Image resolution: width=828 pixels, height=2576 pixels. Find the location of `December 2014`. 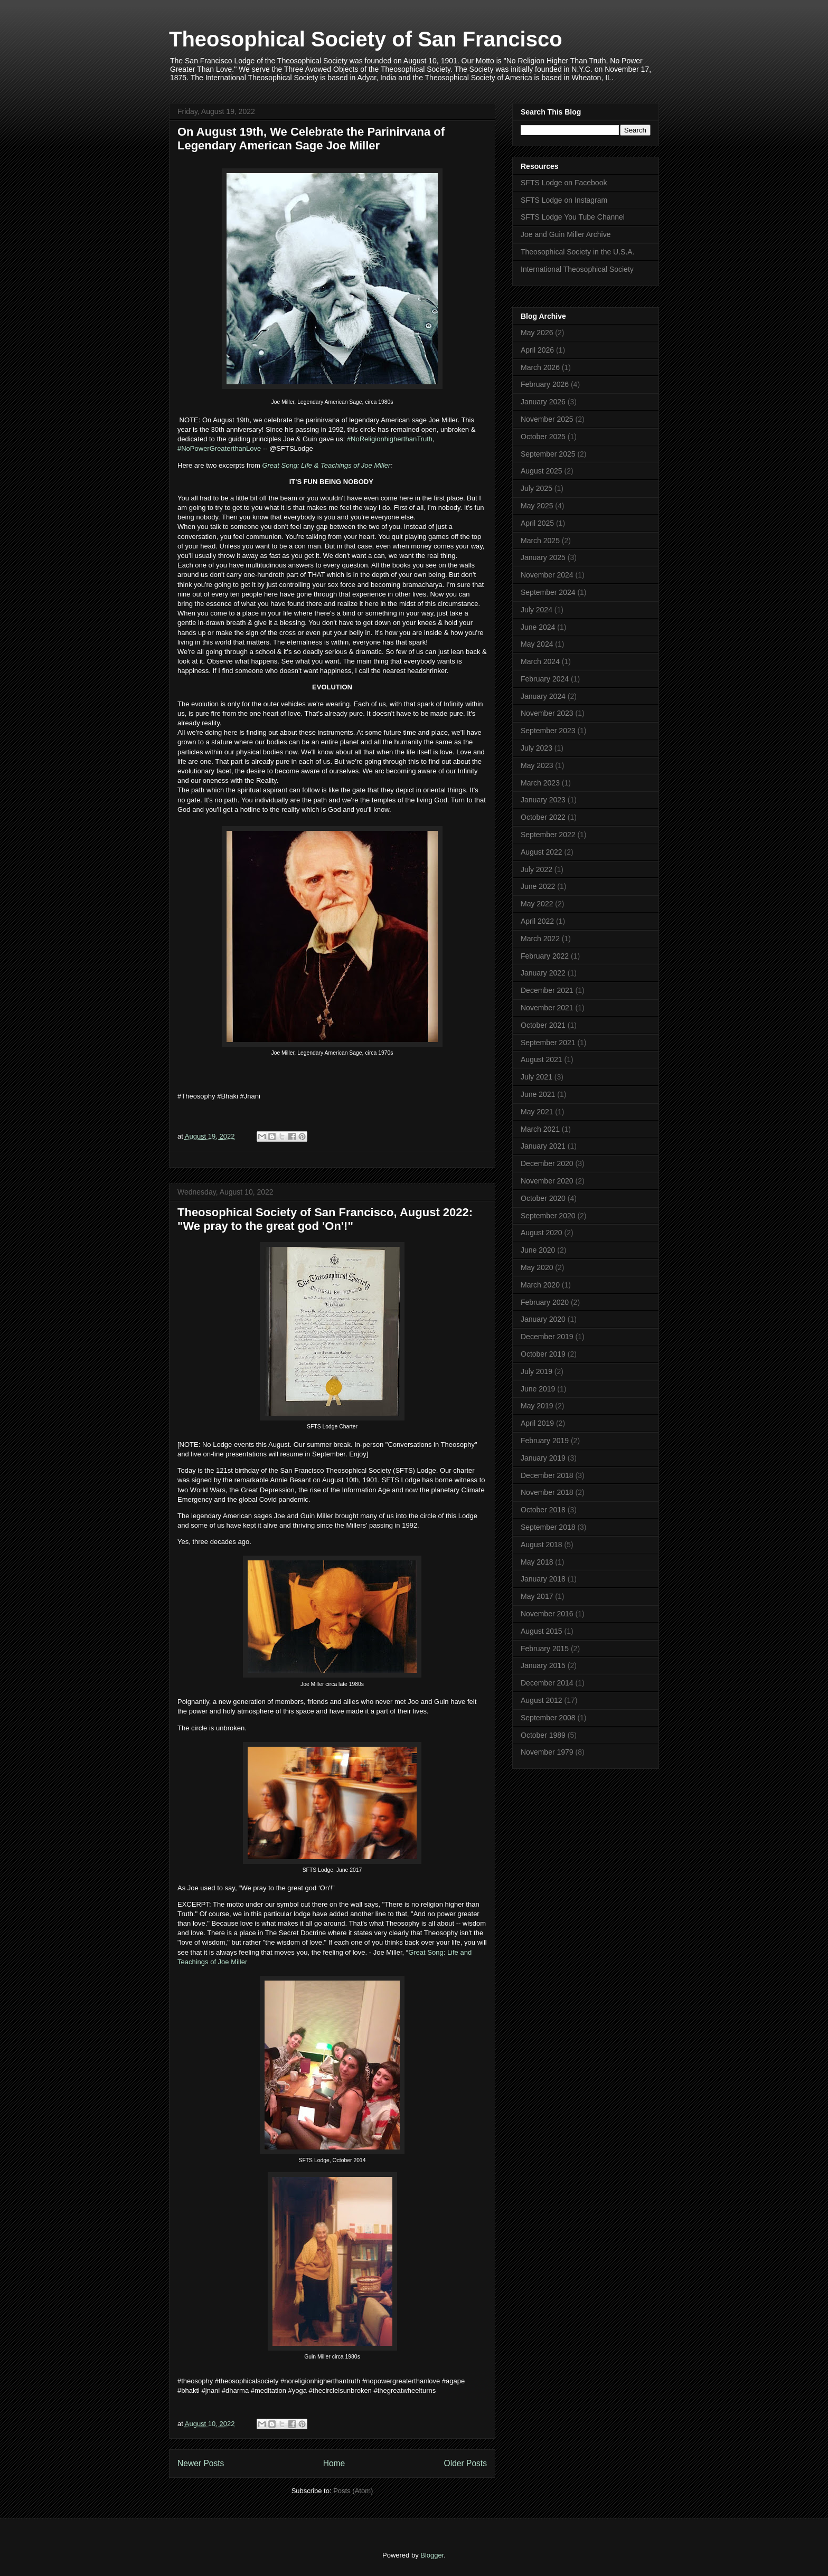

December 2014 is located at coordinates (547, 1683).